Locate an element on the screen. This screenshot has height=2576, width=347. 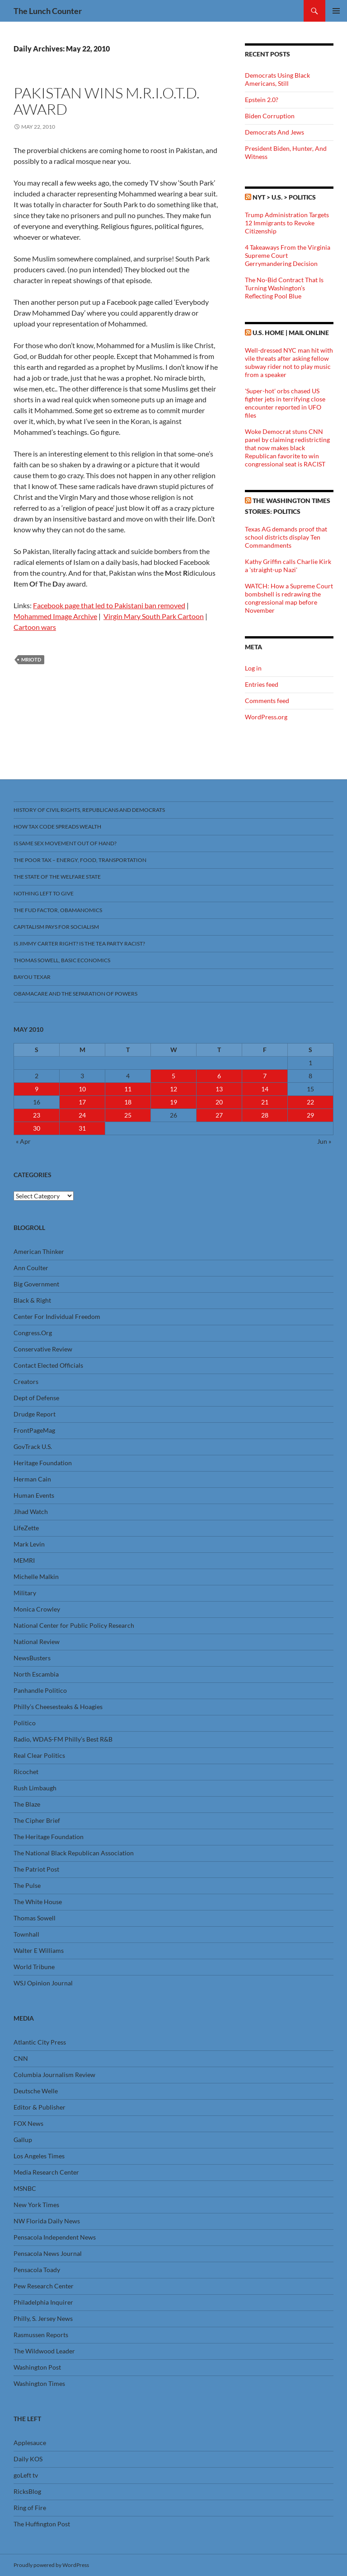
Military is located at coordinates (25, 1593).